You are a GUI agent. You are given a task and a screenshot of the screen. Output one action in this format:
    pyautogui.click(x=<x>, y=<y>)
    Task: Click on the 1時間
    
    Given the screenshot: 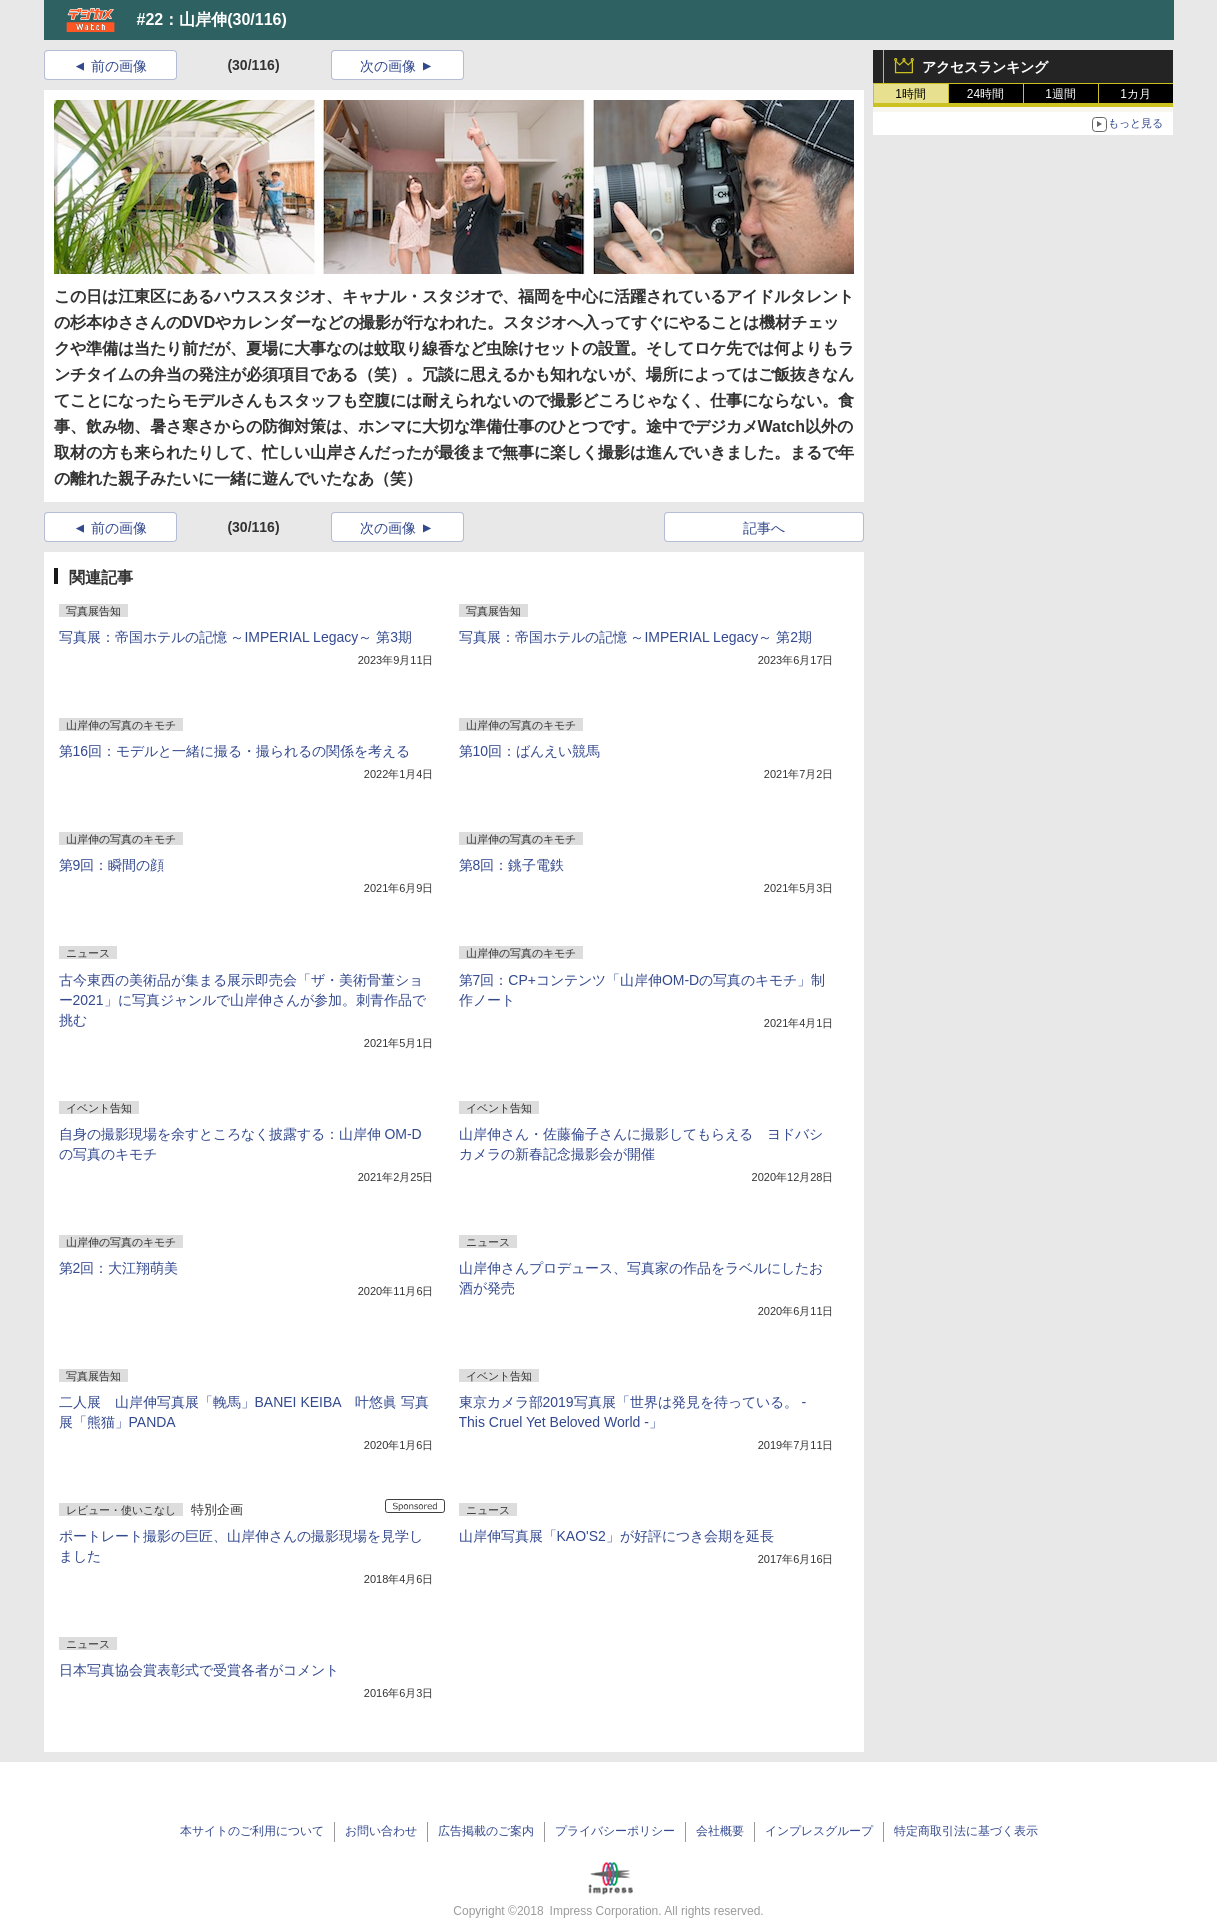 What is the action you would take?
    pyautogui.click(x=910, y=94)
    